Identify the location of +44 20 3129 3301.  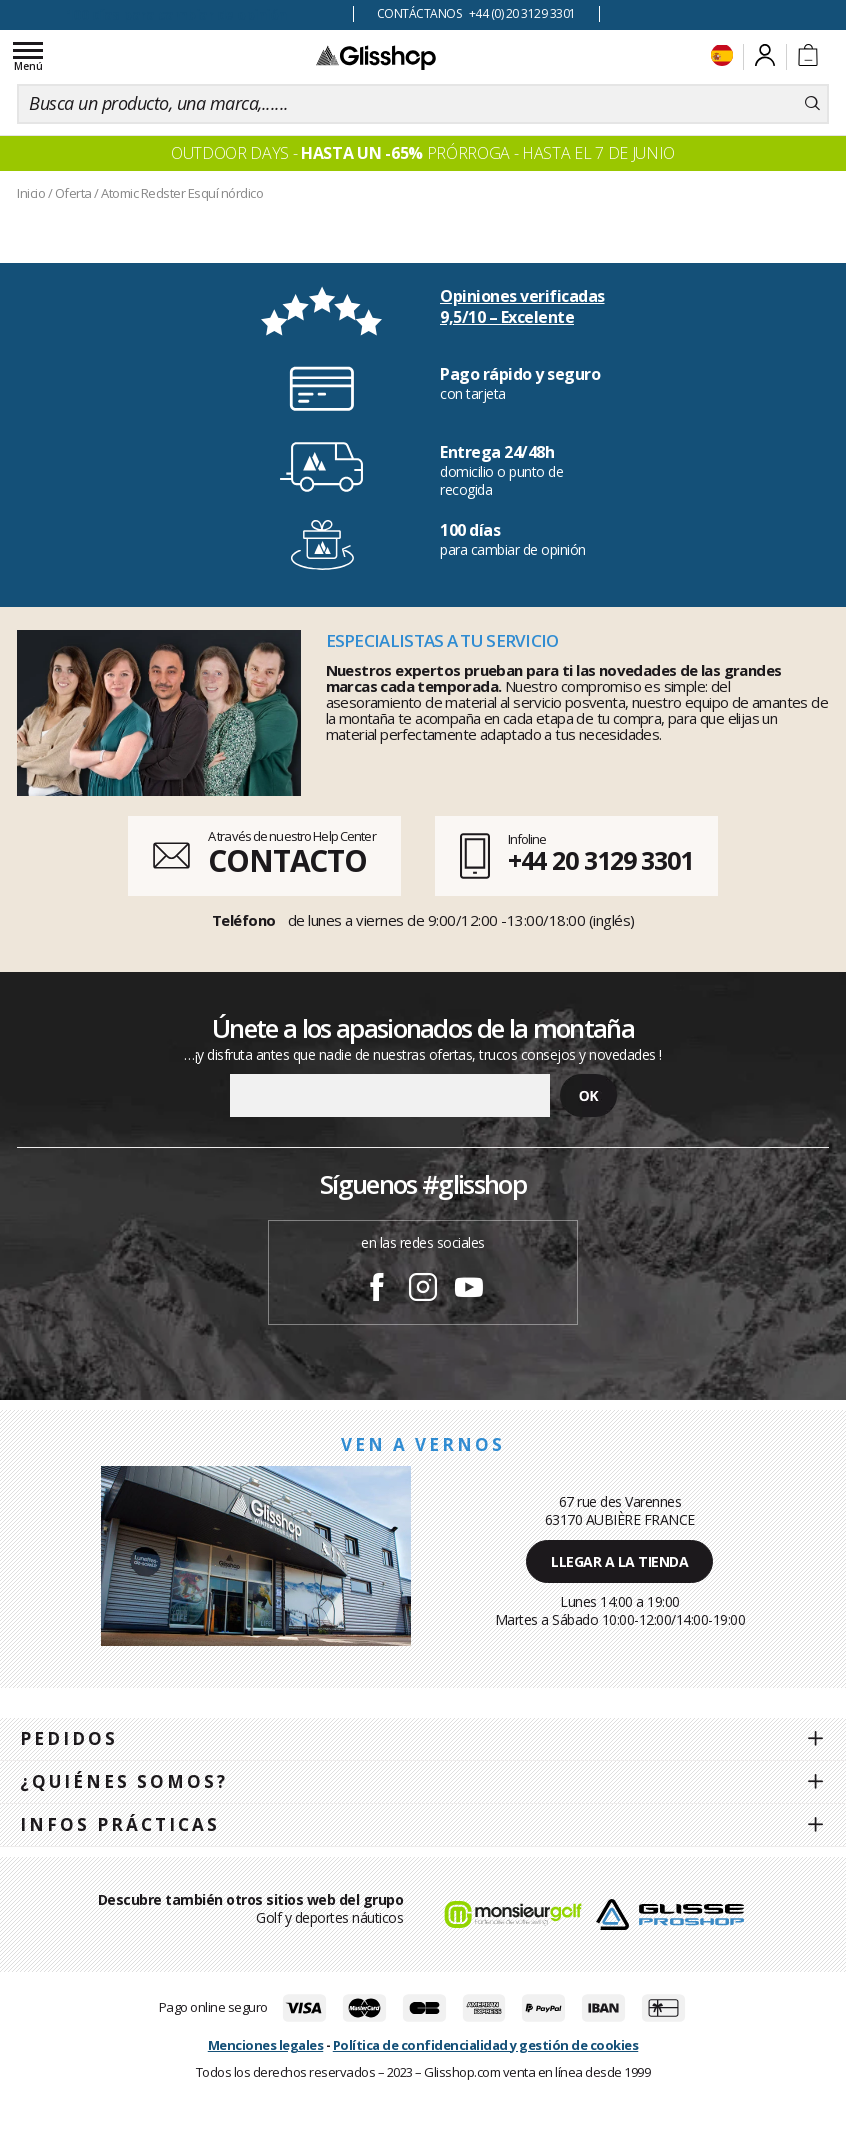
(600, 860).